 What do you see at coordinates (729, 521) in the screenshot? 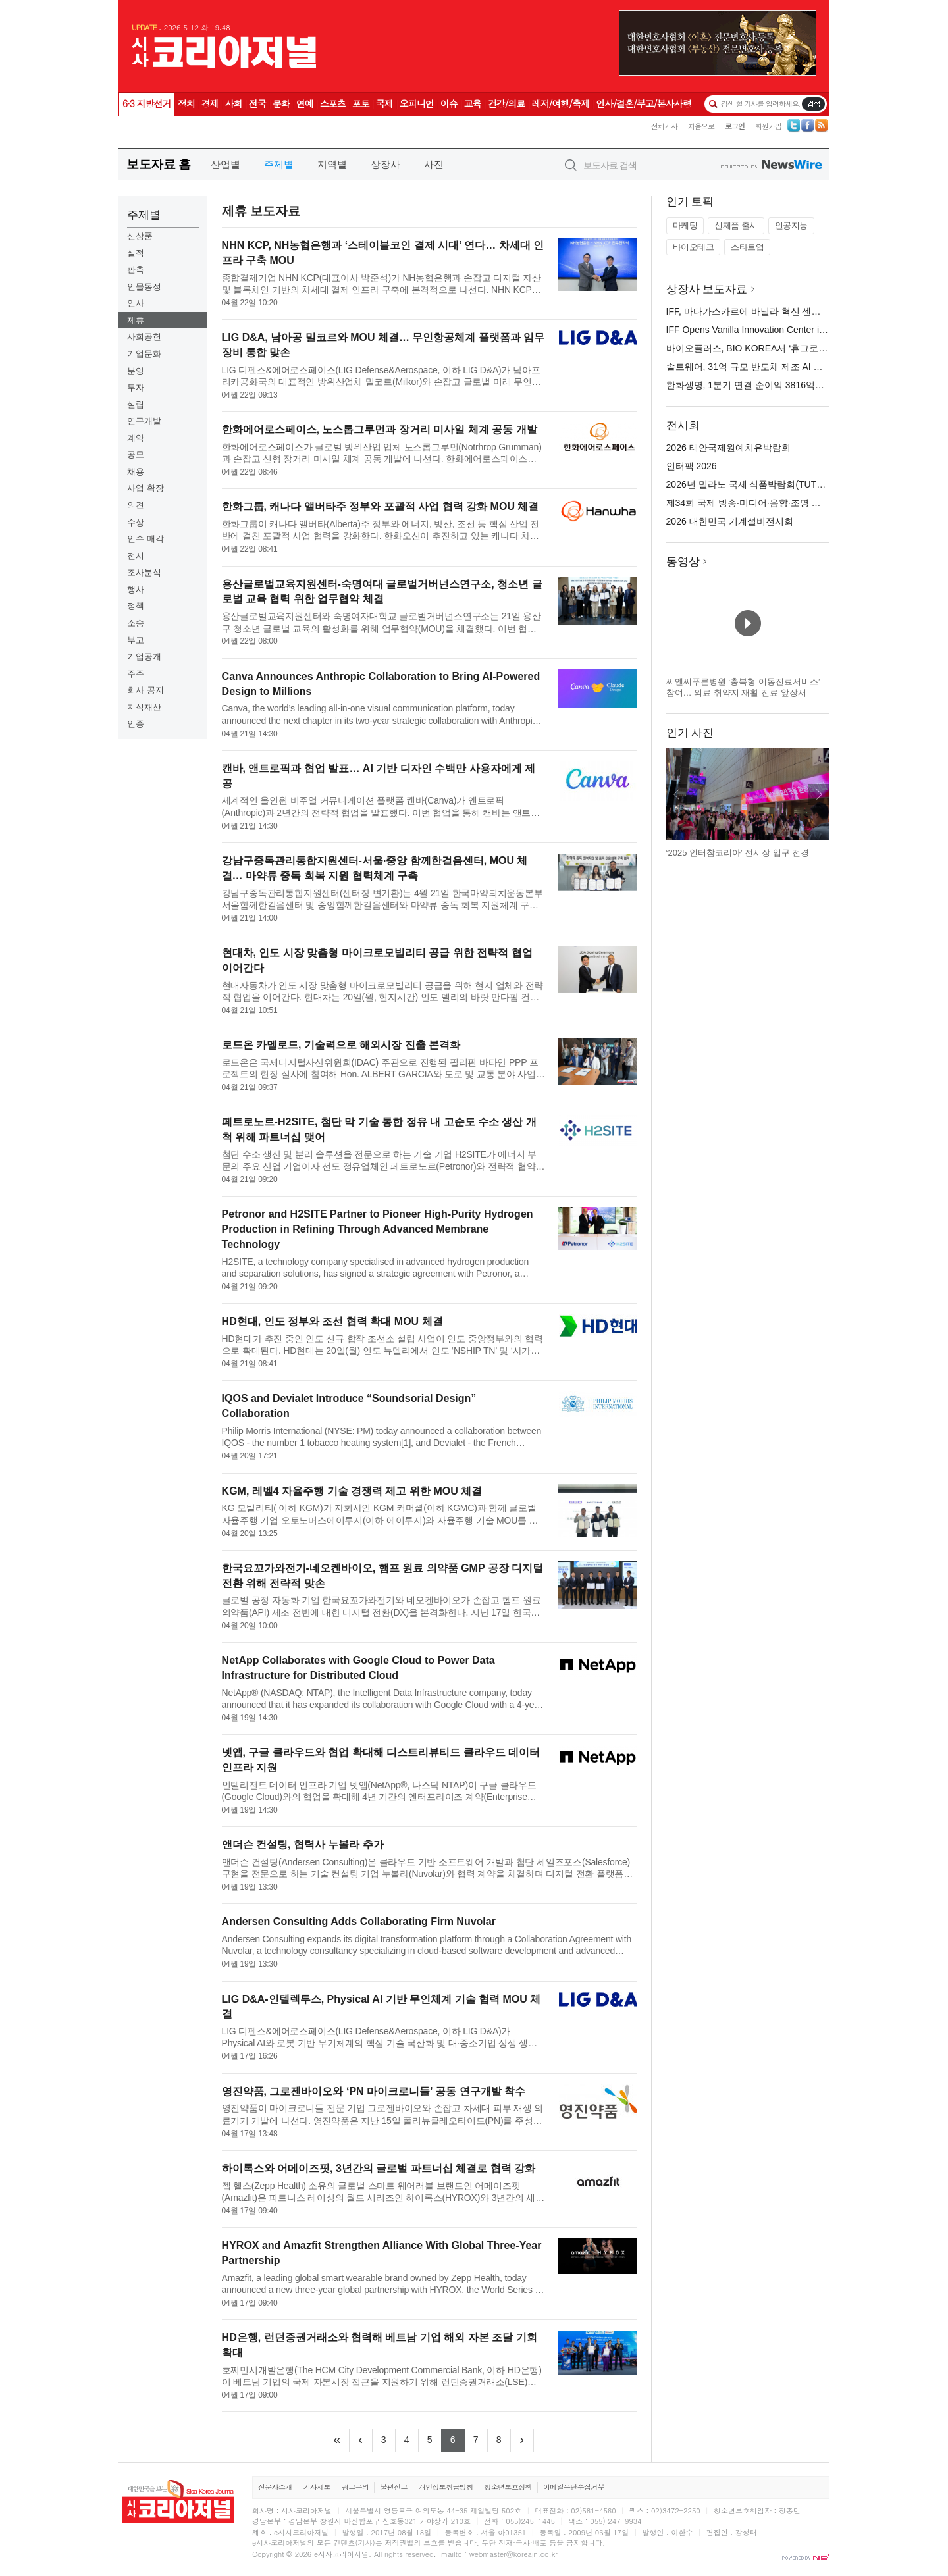
I see `2026 대한민국 기계설비전시회` at bounding box center [729, 521].